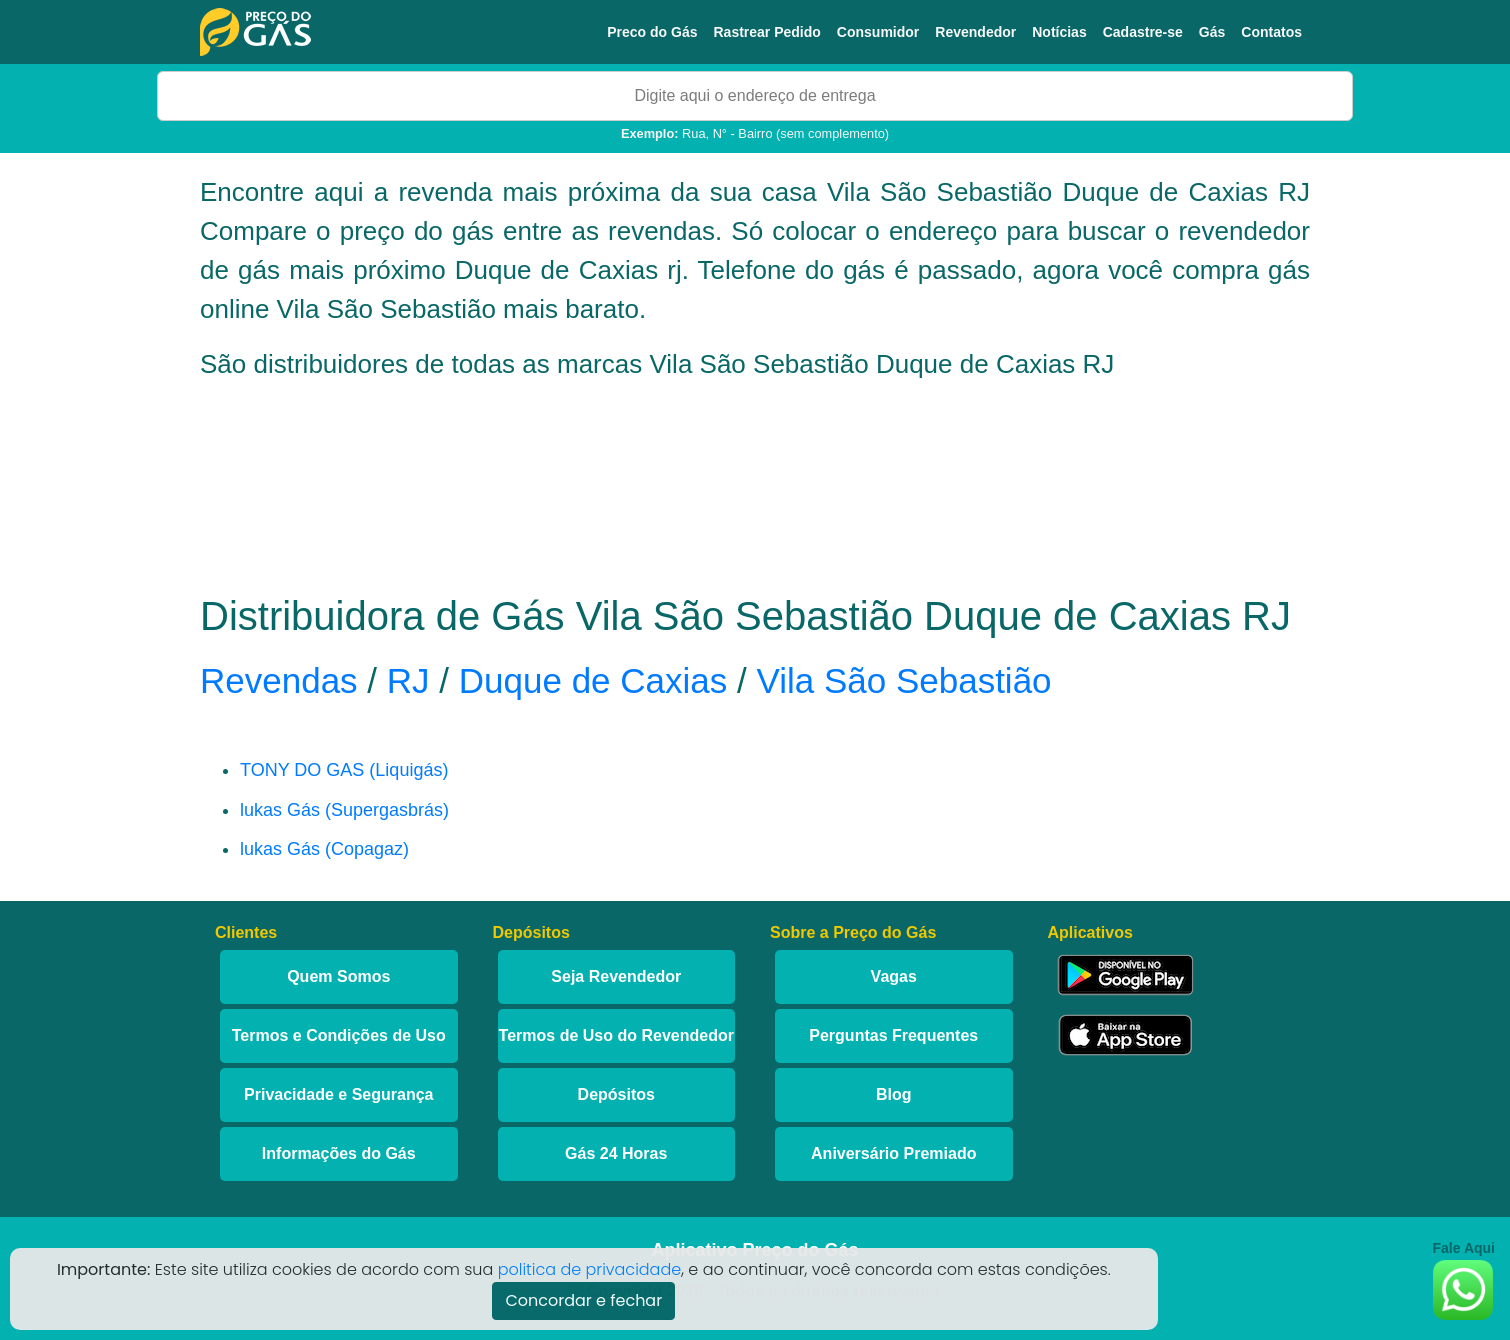  What do you see at coordinates (893, 1153) in the screenshot?
I see `Aniversário Premiado` at bounding box center [893, 1153].